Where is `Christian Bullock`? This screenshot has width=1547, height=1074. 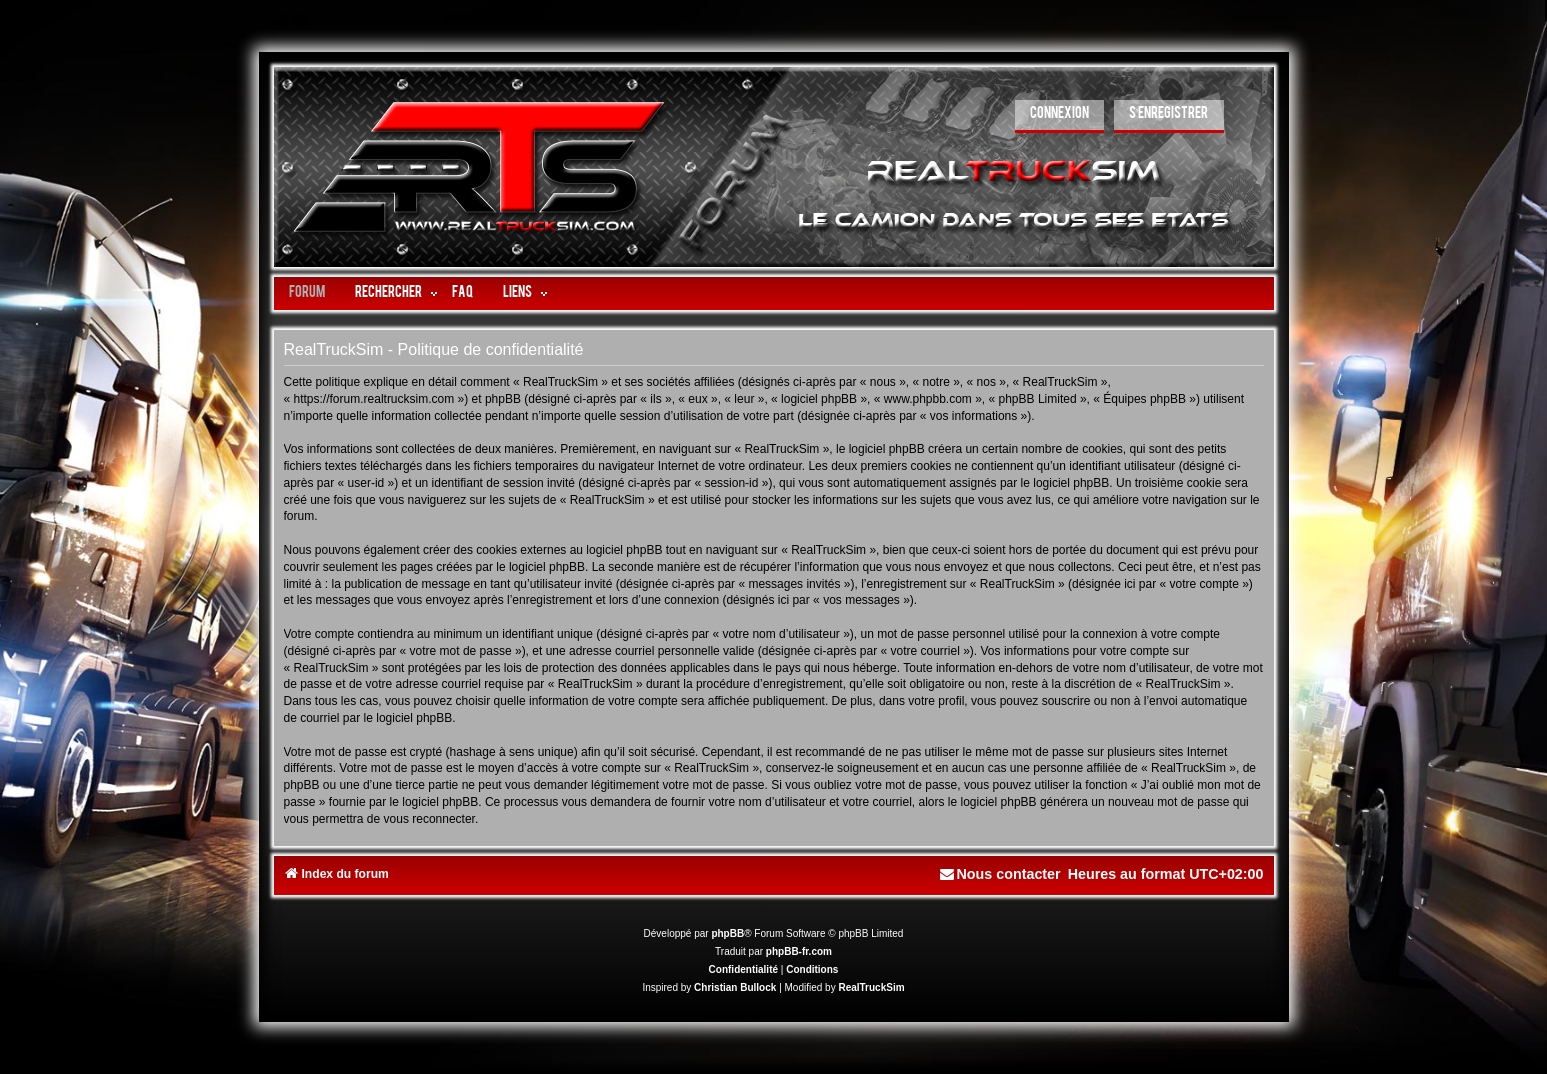
Christian Bullock is located at coordinates (735, 987).